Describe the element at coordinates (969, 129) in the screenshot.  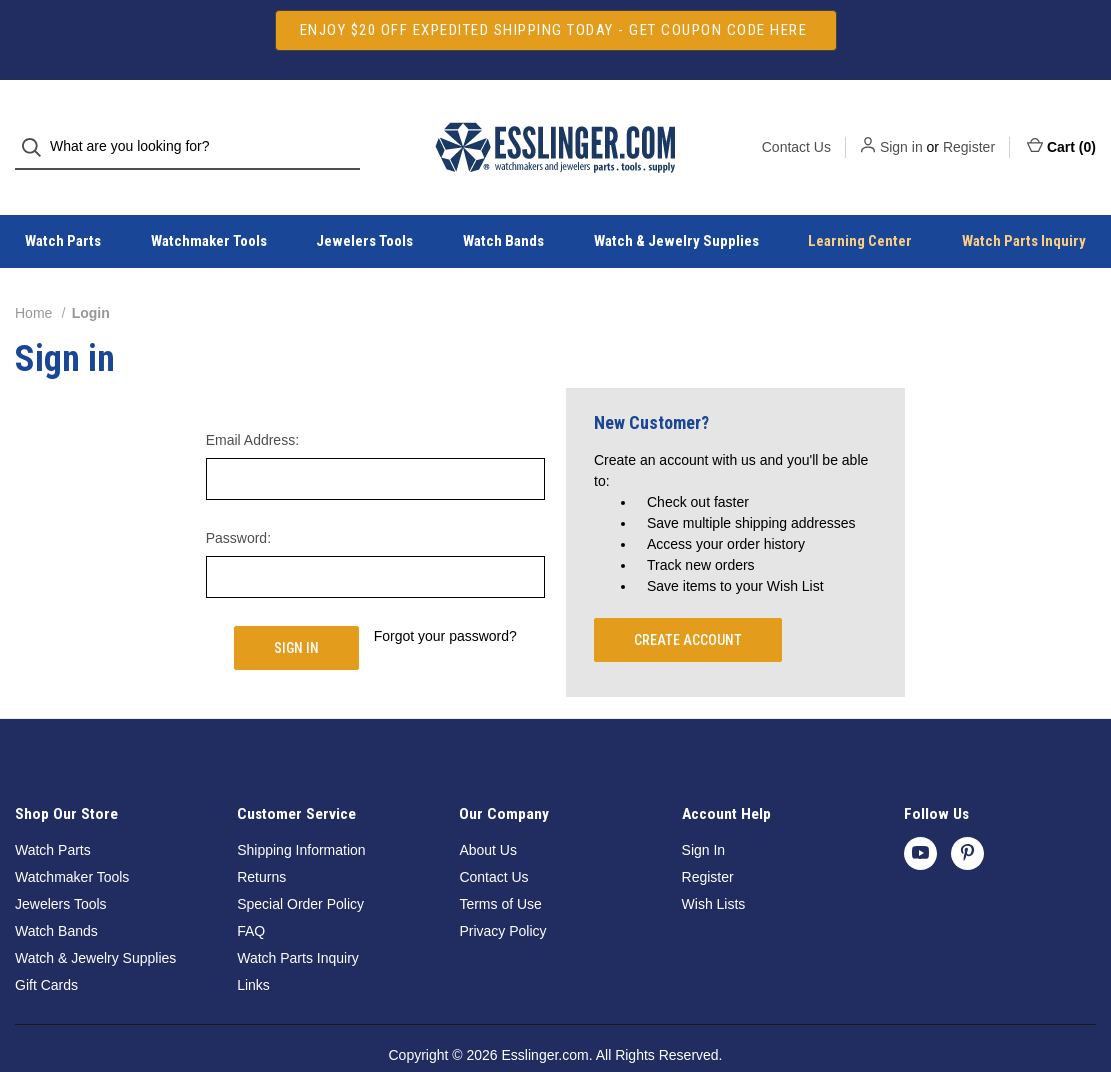
I see `Register` at that location.